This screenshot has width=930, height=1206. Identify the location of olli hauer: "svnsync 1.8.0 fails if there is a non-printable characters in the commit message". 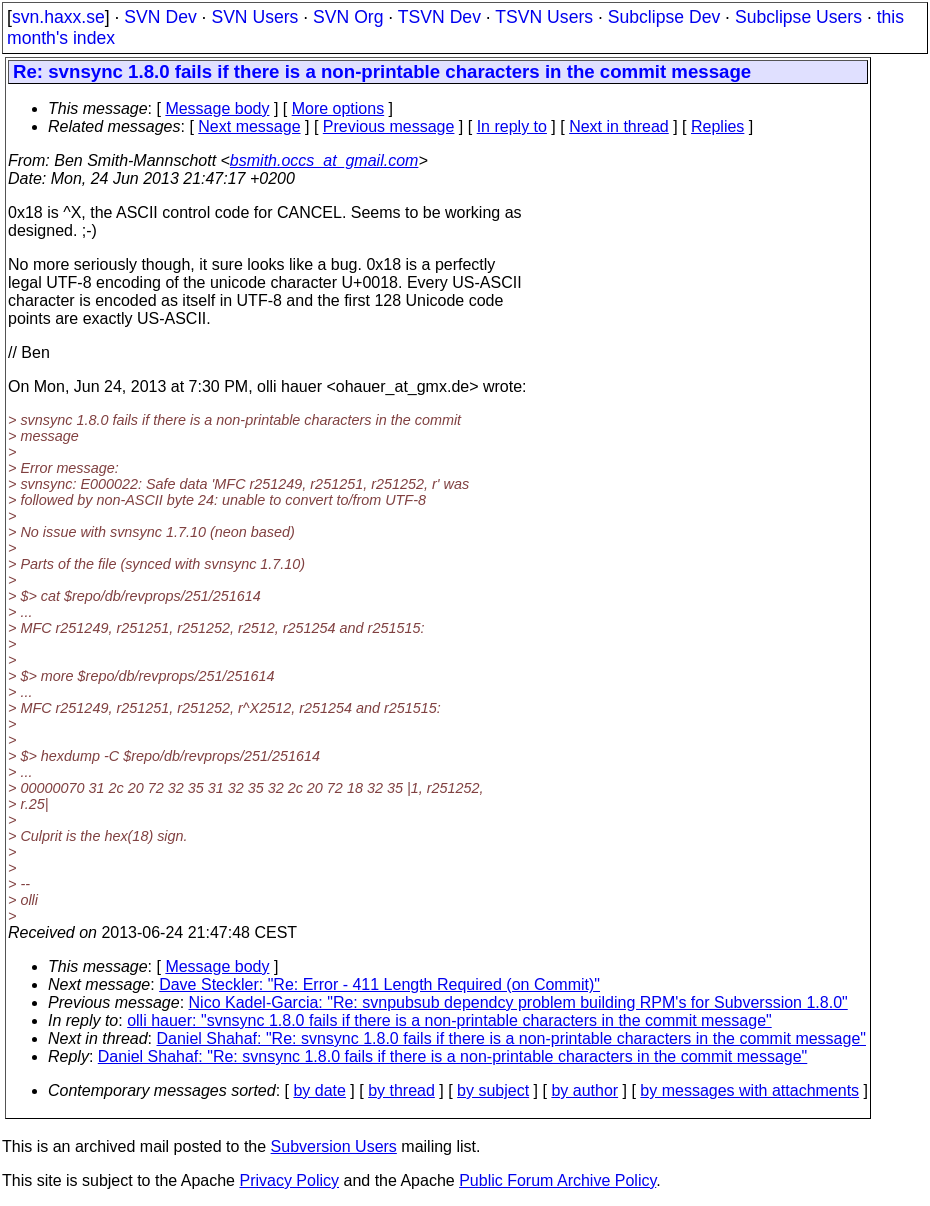
(449, 1020).